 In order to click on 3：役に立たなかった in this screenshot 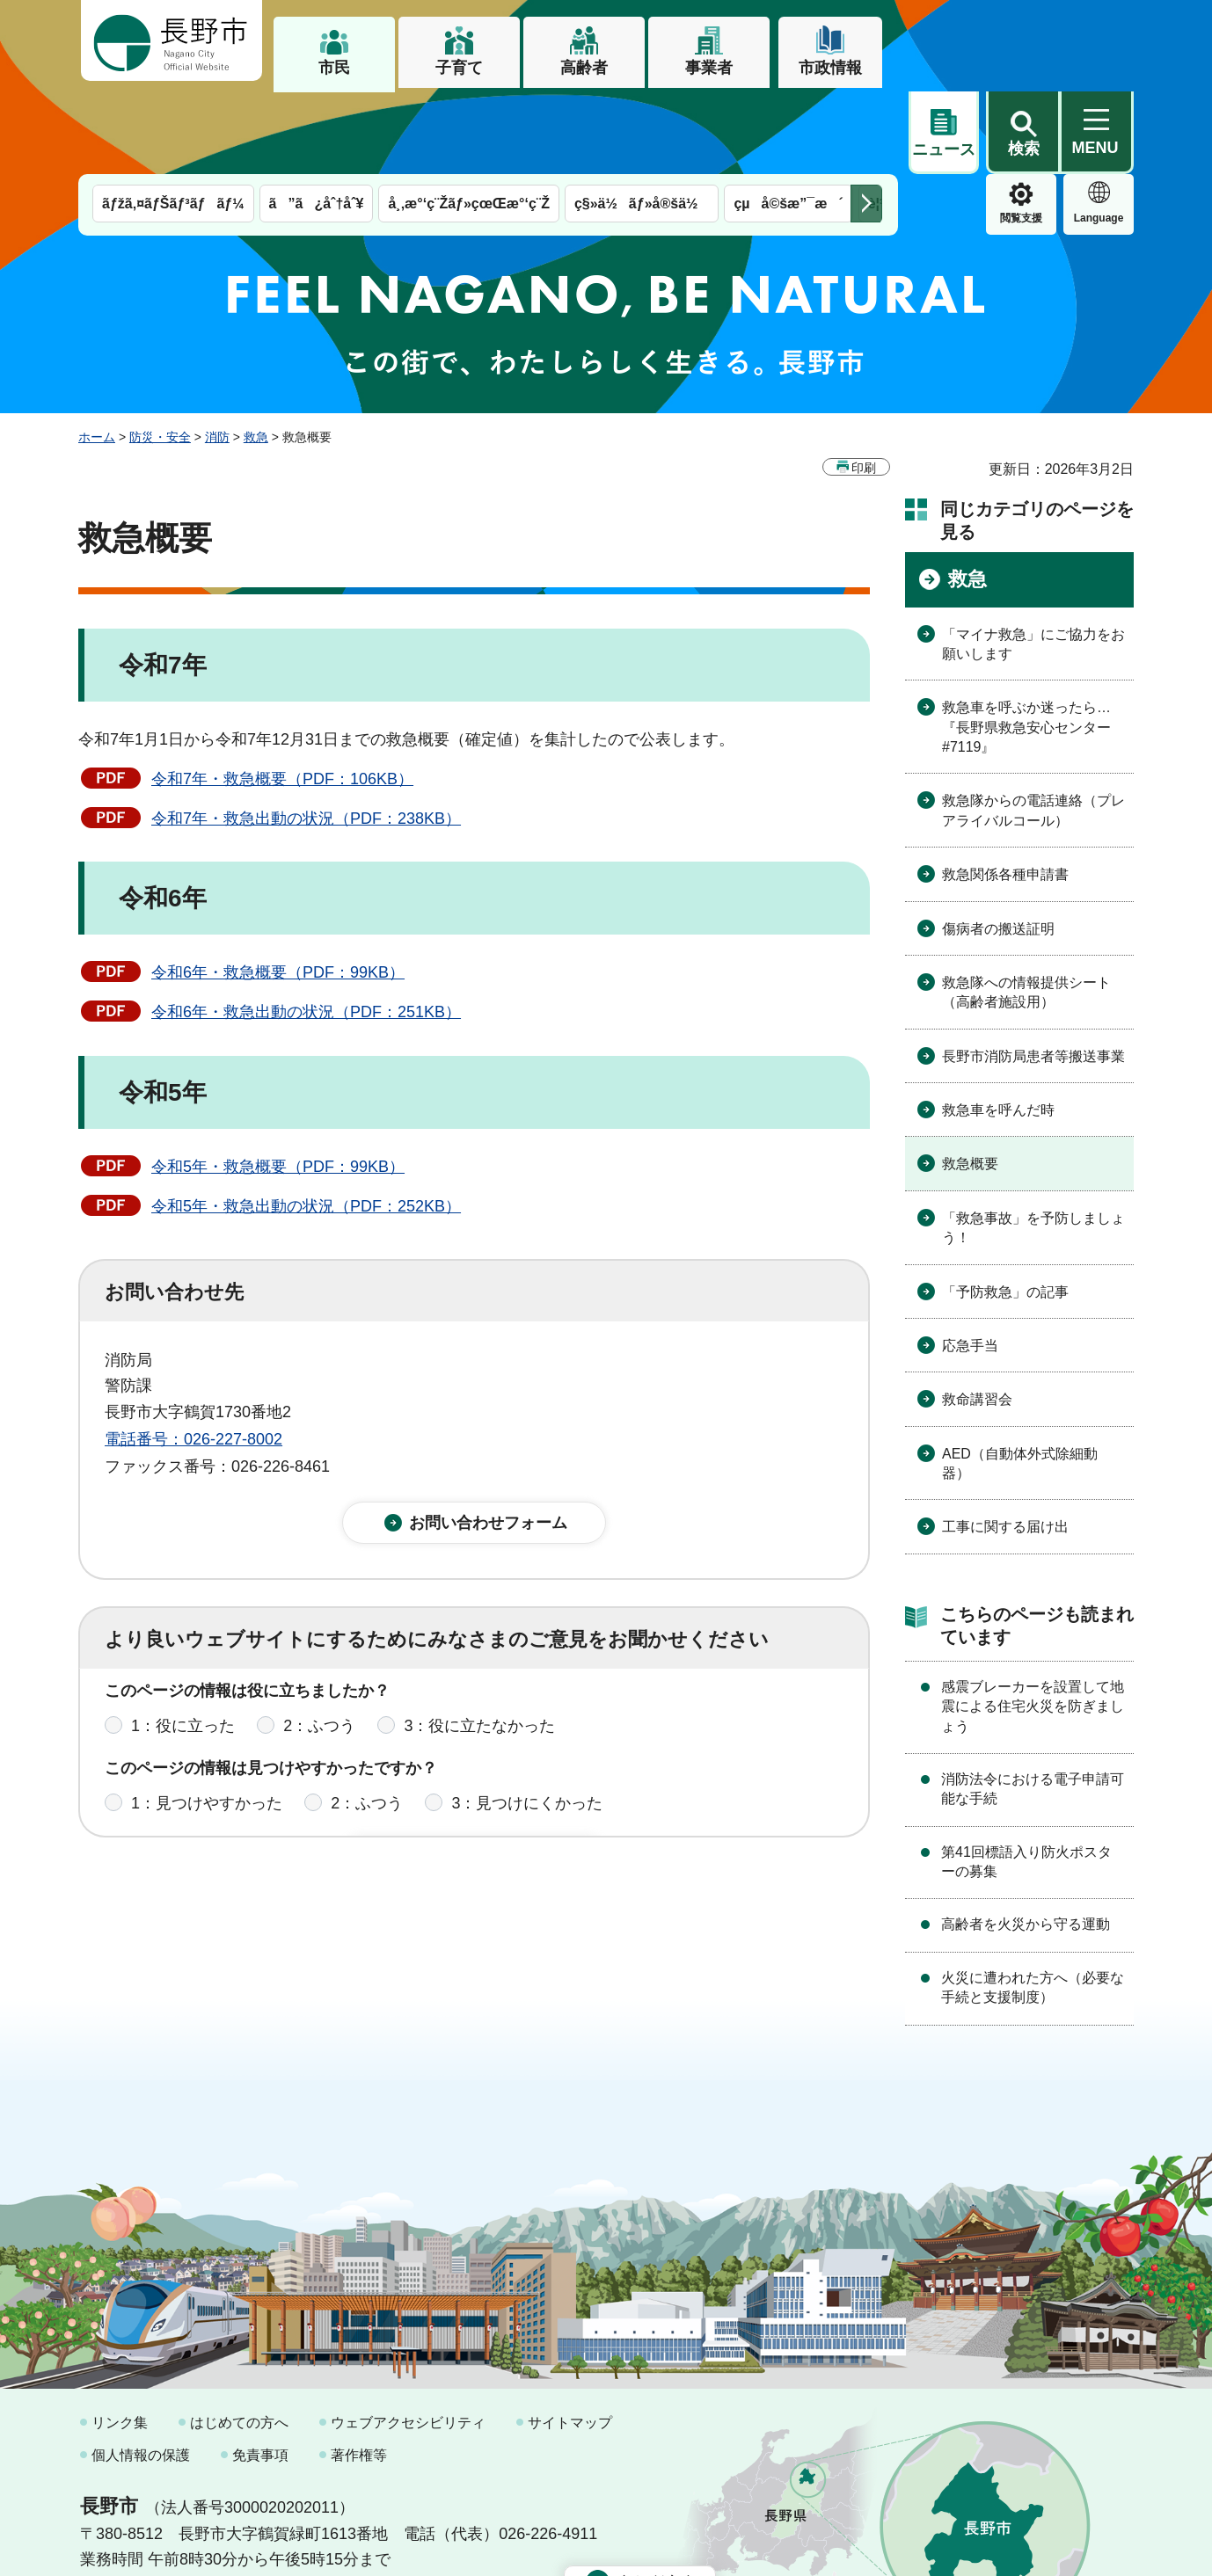, I will do `click(479, 1655)`.